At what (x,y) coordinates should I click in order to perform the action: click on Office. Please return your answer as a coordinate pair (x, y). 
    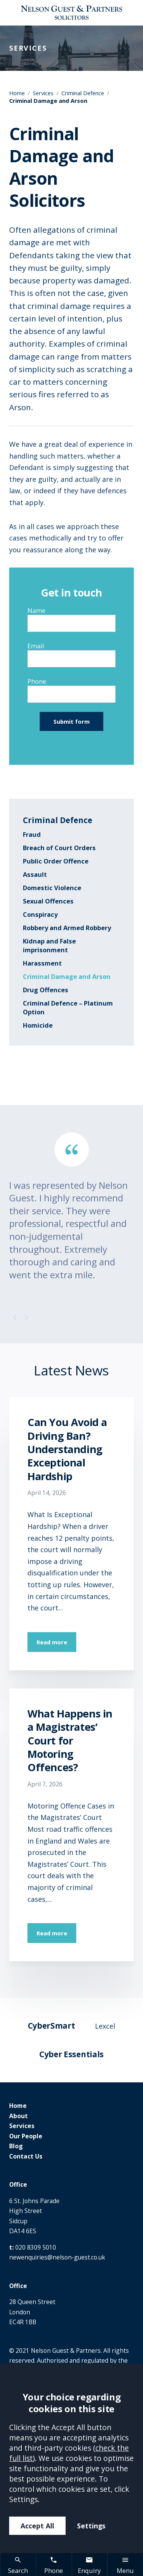
    Looking at the image, I should click on (18, 2184).